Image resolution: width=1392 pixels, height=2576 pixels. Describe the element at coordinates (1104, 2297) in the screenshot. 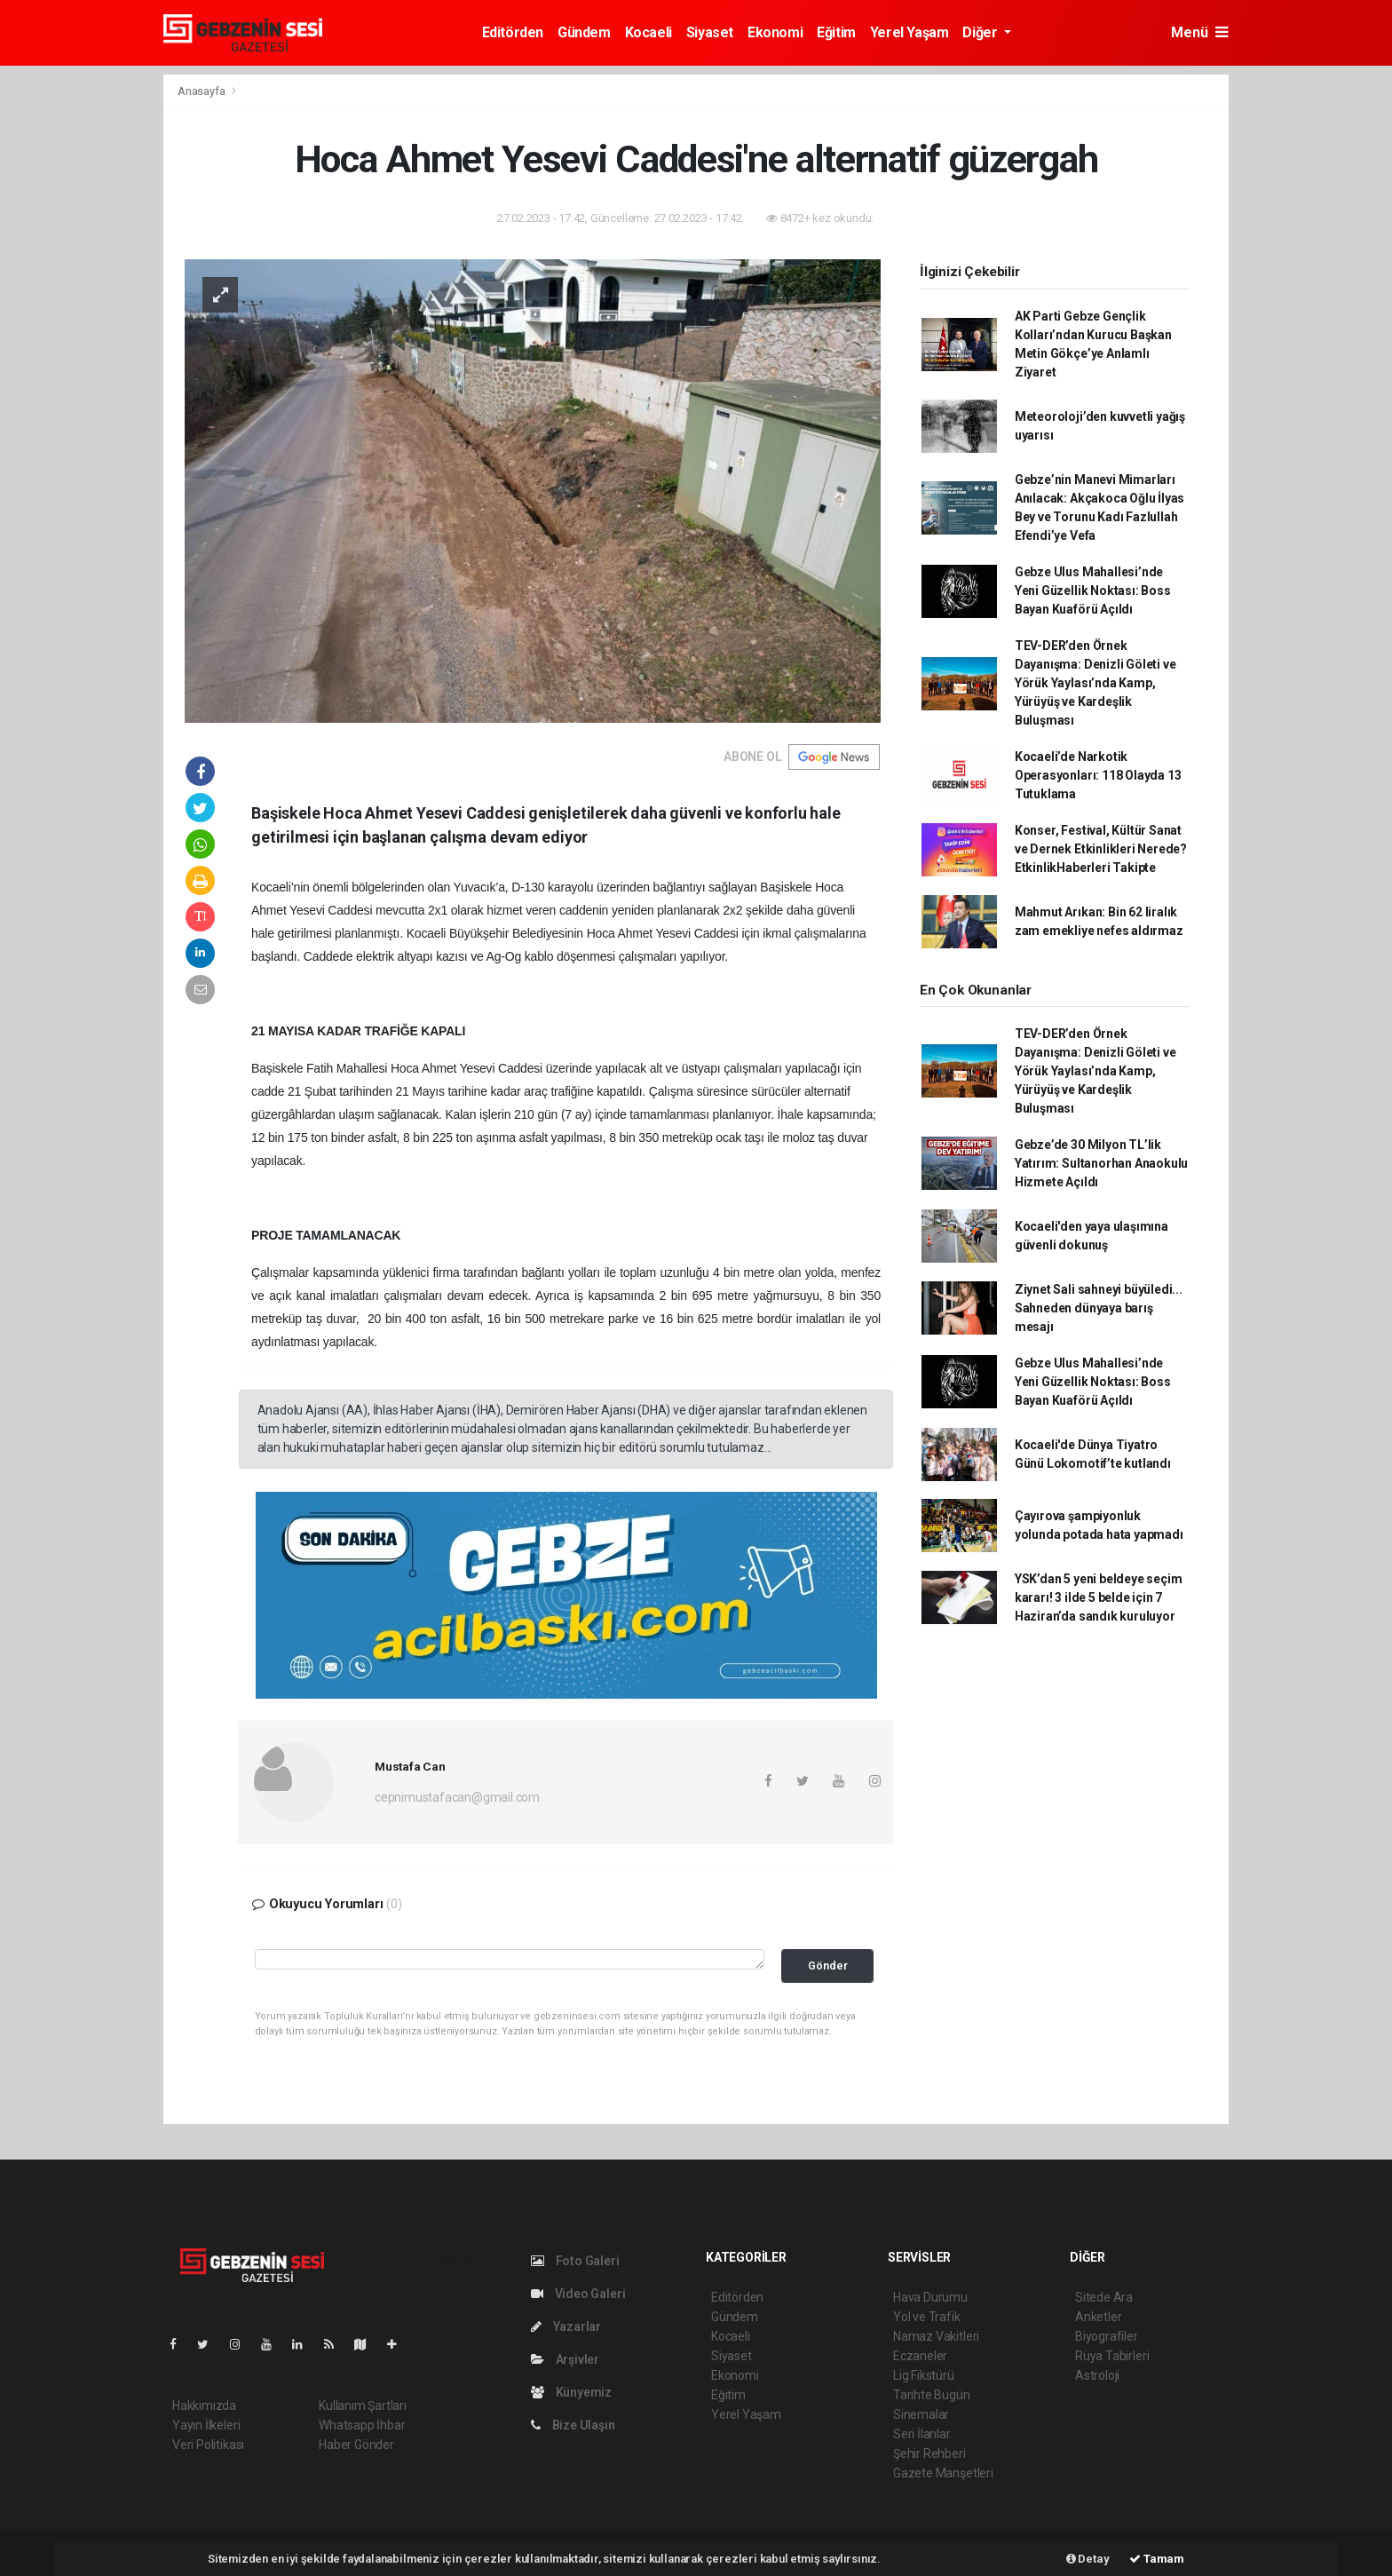

I see `Sitede Ara` at that location.